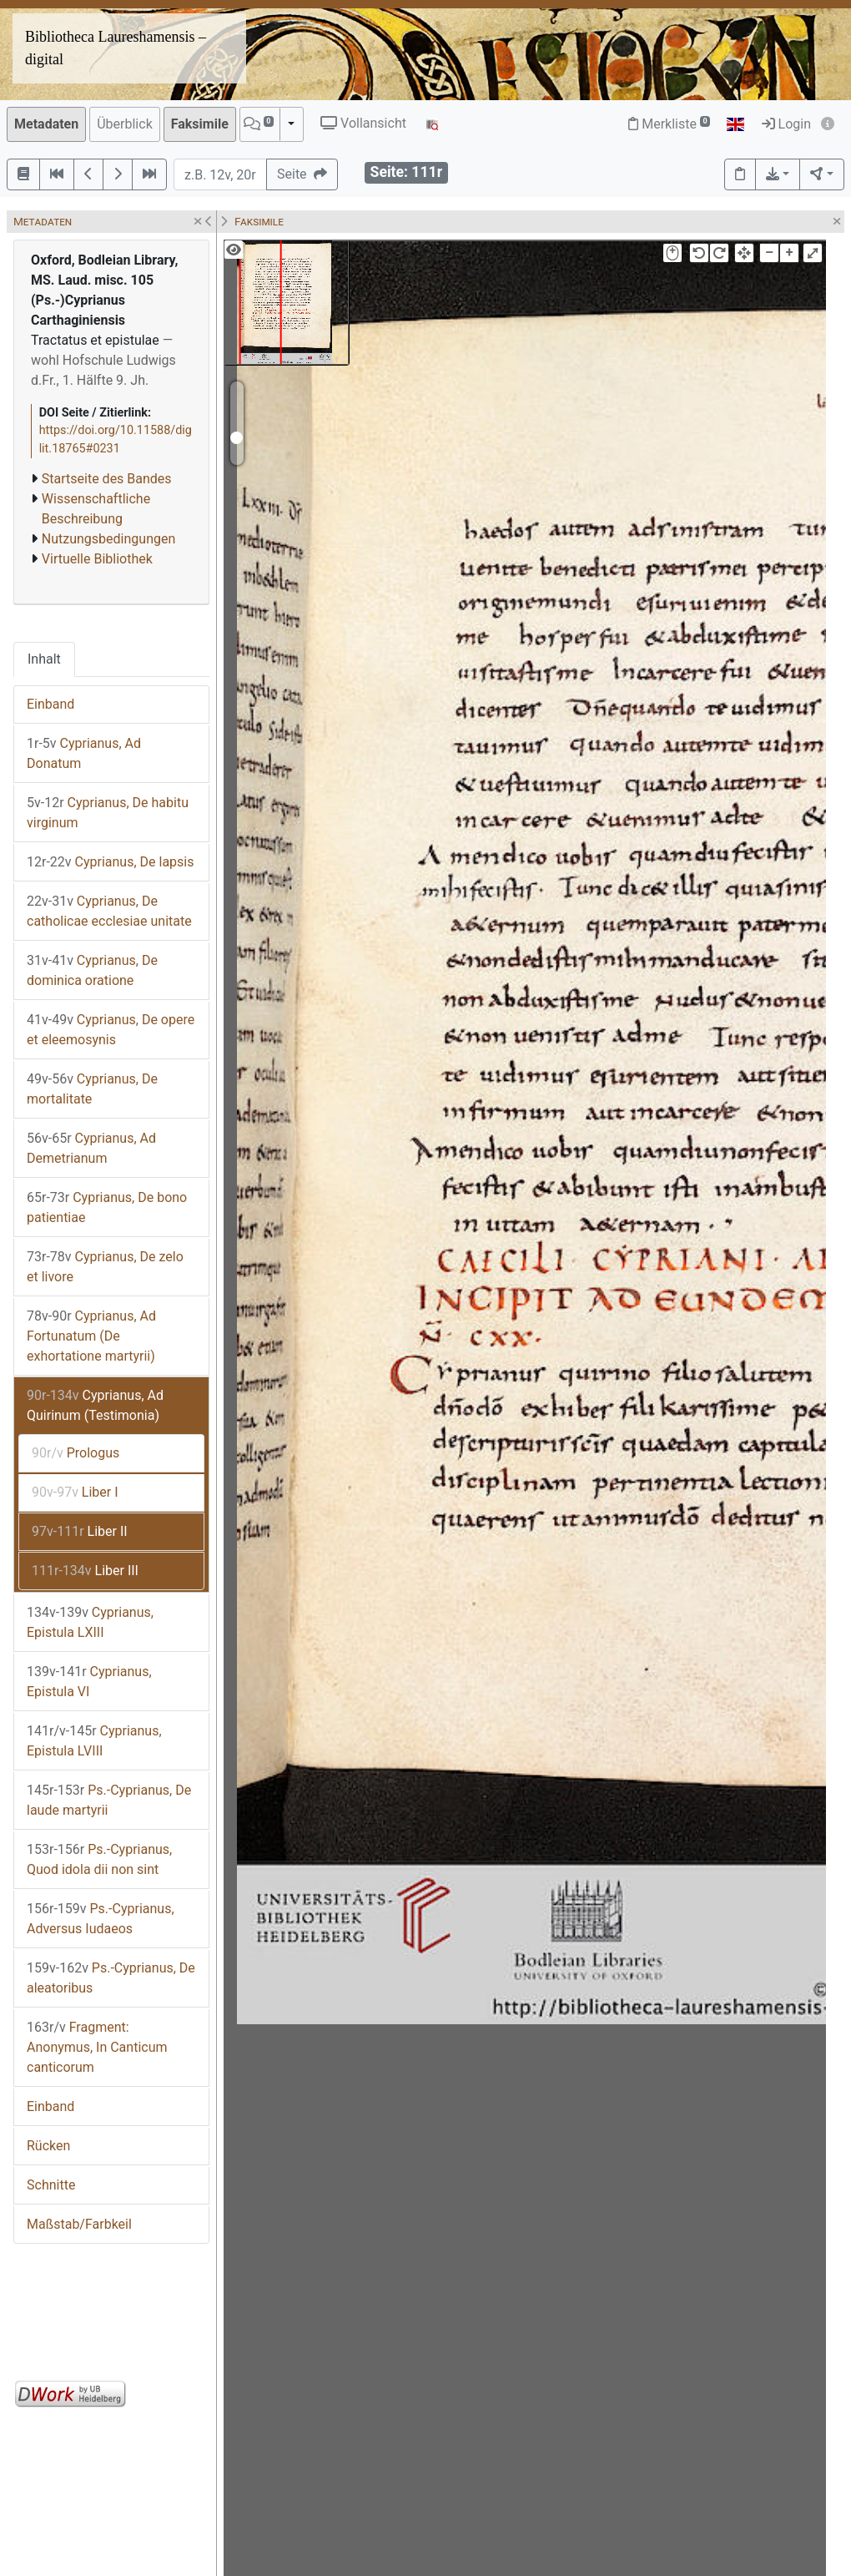 This screenshot has width=851, height=2576. What do you see at coordinates (108, 813) in the screenshot?
I see `Cyprianus, De habitu virginum` at bounding box center [108, 813].